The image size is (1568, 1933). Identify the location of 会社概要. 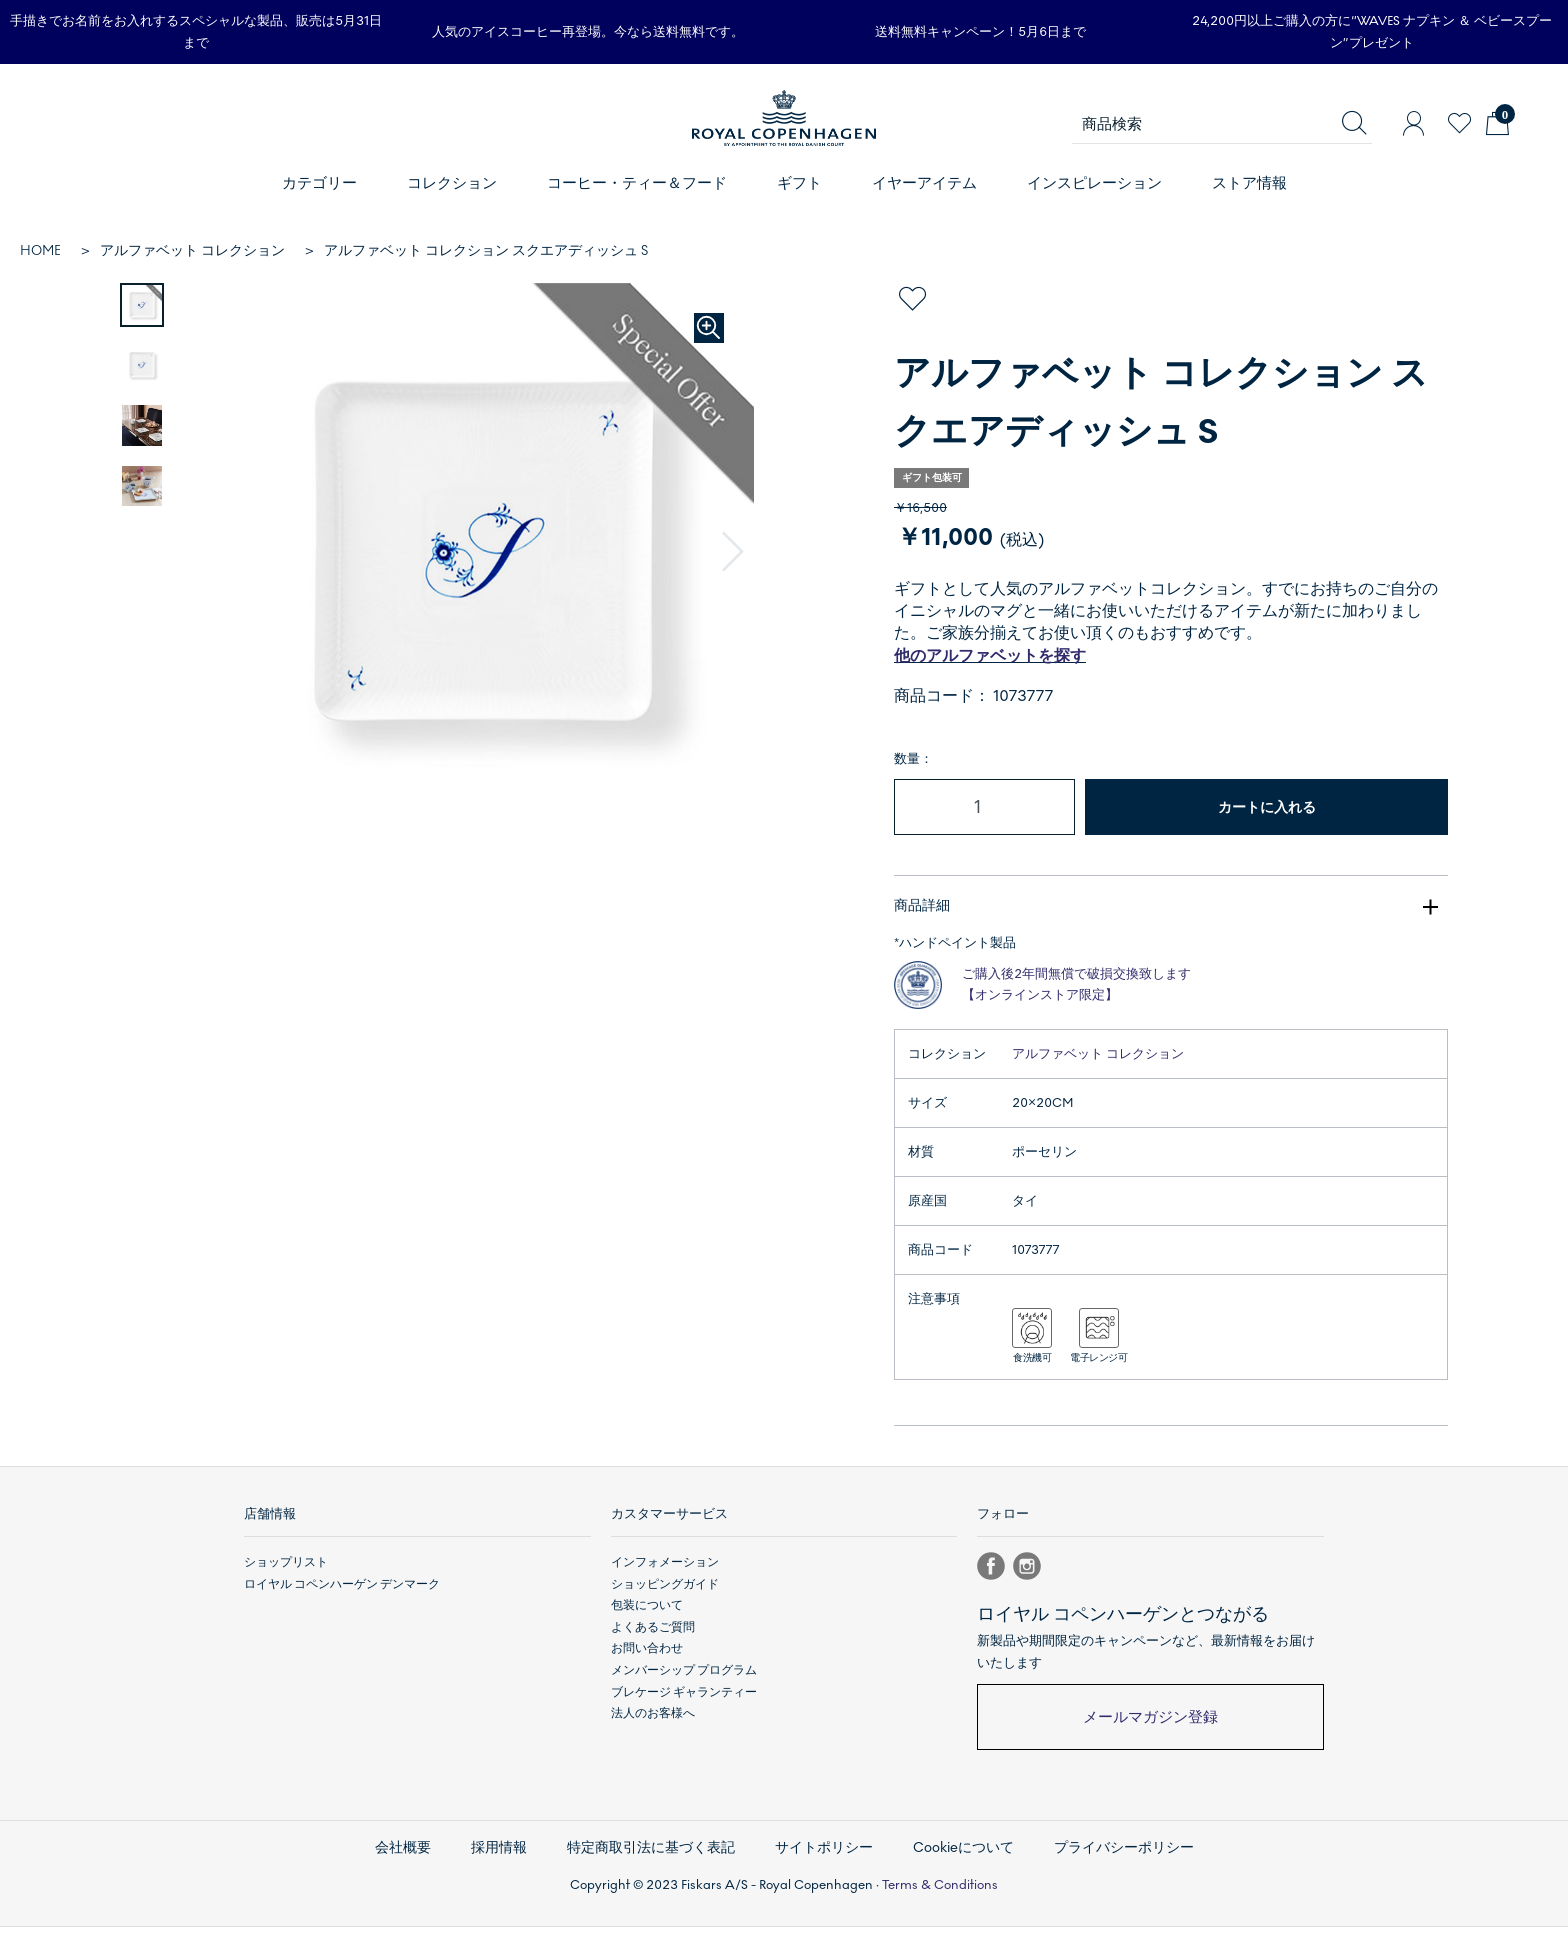
(403, 1854).